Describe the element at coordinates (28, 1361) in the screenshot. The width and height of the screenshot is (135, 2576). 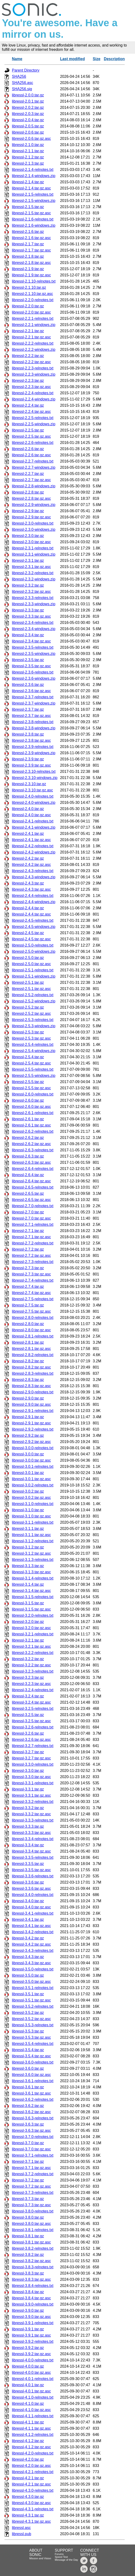
I see `libressl-2.8.2.tar.gz` at that location.